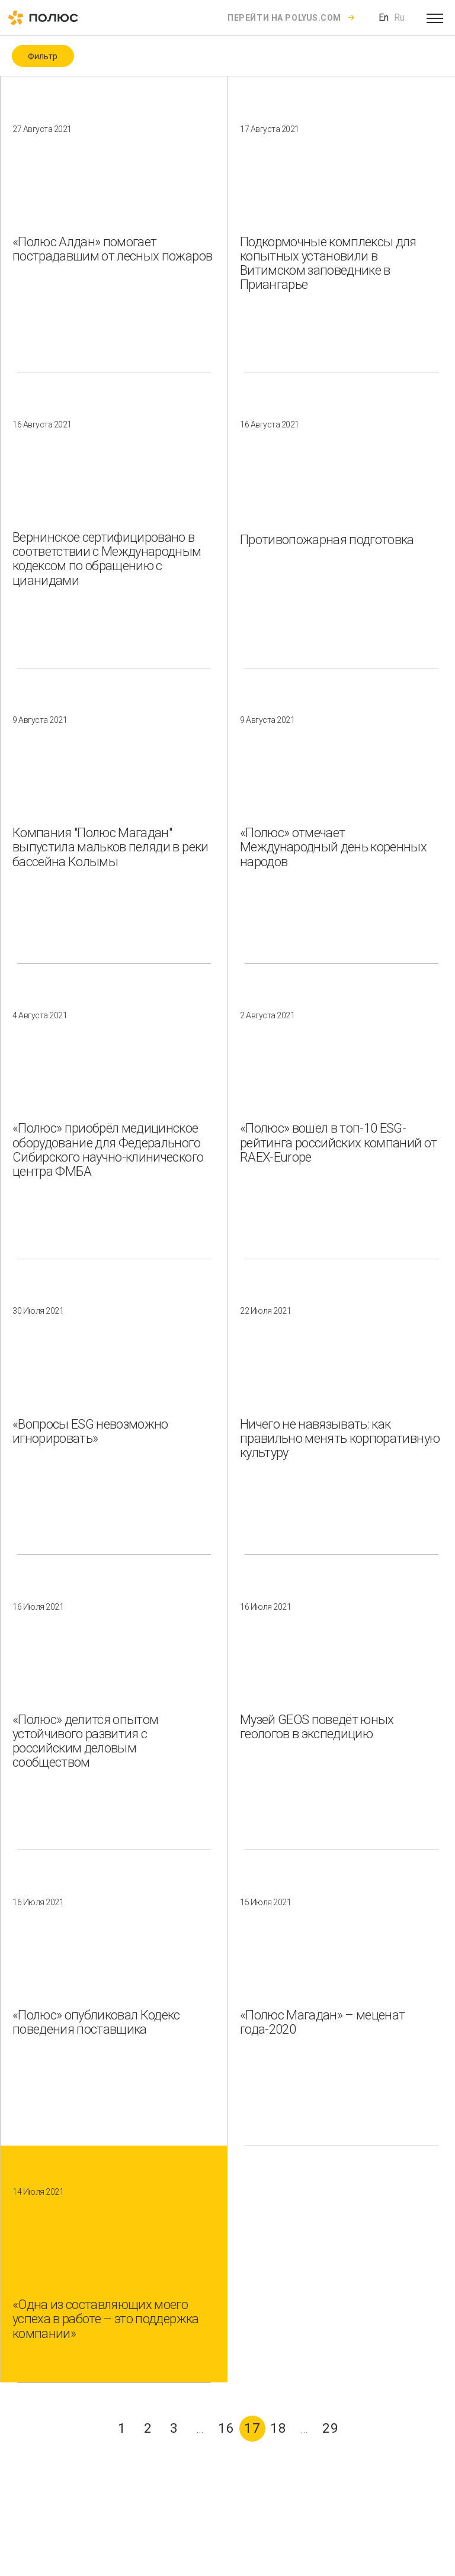 The image size is (455, 2576). What do you see at coordinates (330, 2428) in the screenshot?
I see `29` at bounding box center [330, 2428].